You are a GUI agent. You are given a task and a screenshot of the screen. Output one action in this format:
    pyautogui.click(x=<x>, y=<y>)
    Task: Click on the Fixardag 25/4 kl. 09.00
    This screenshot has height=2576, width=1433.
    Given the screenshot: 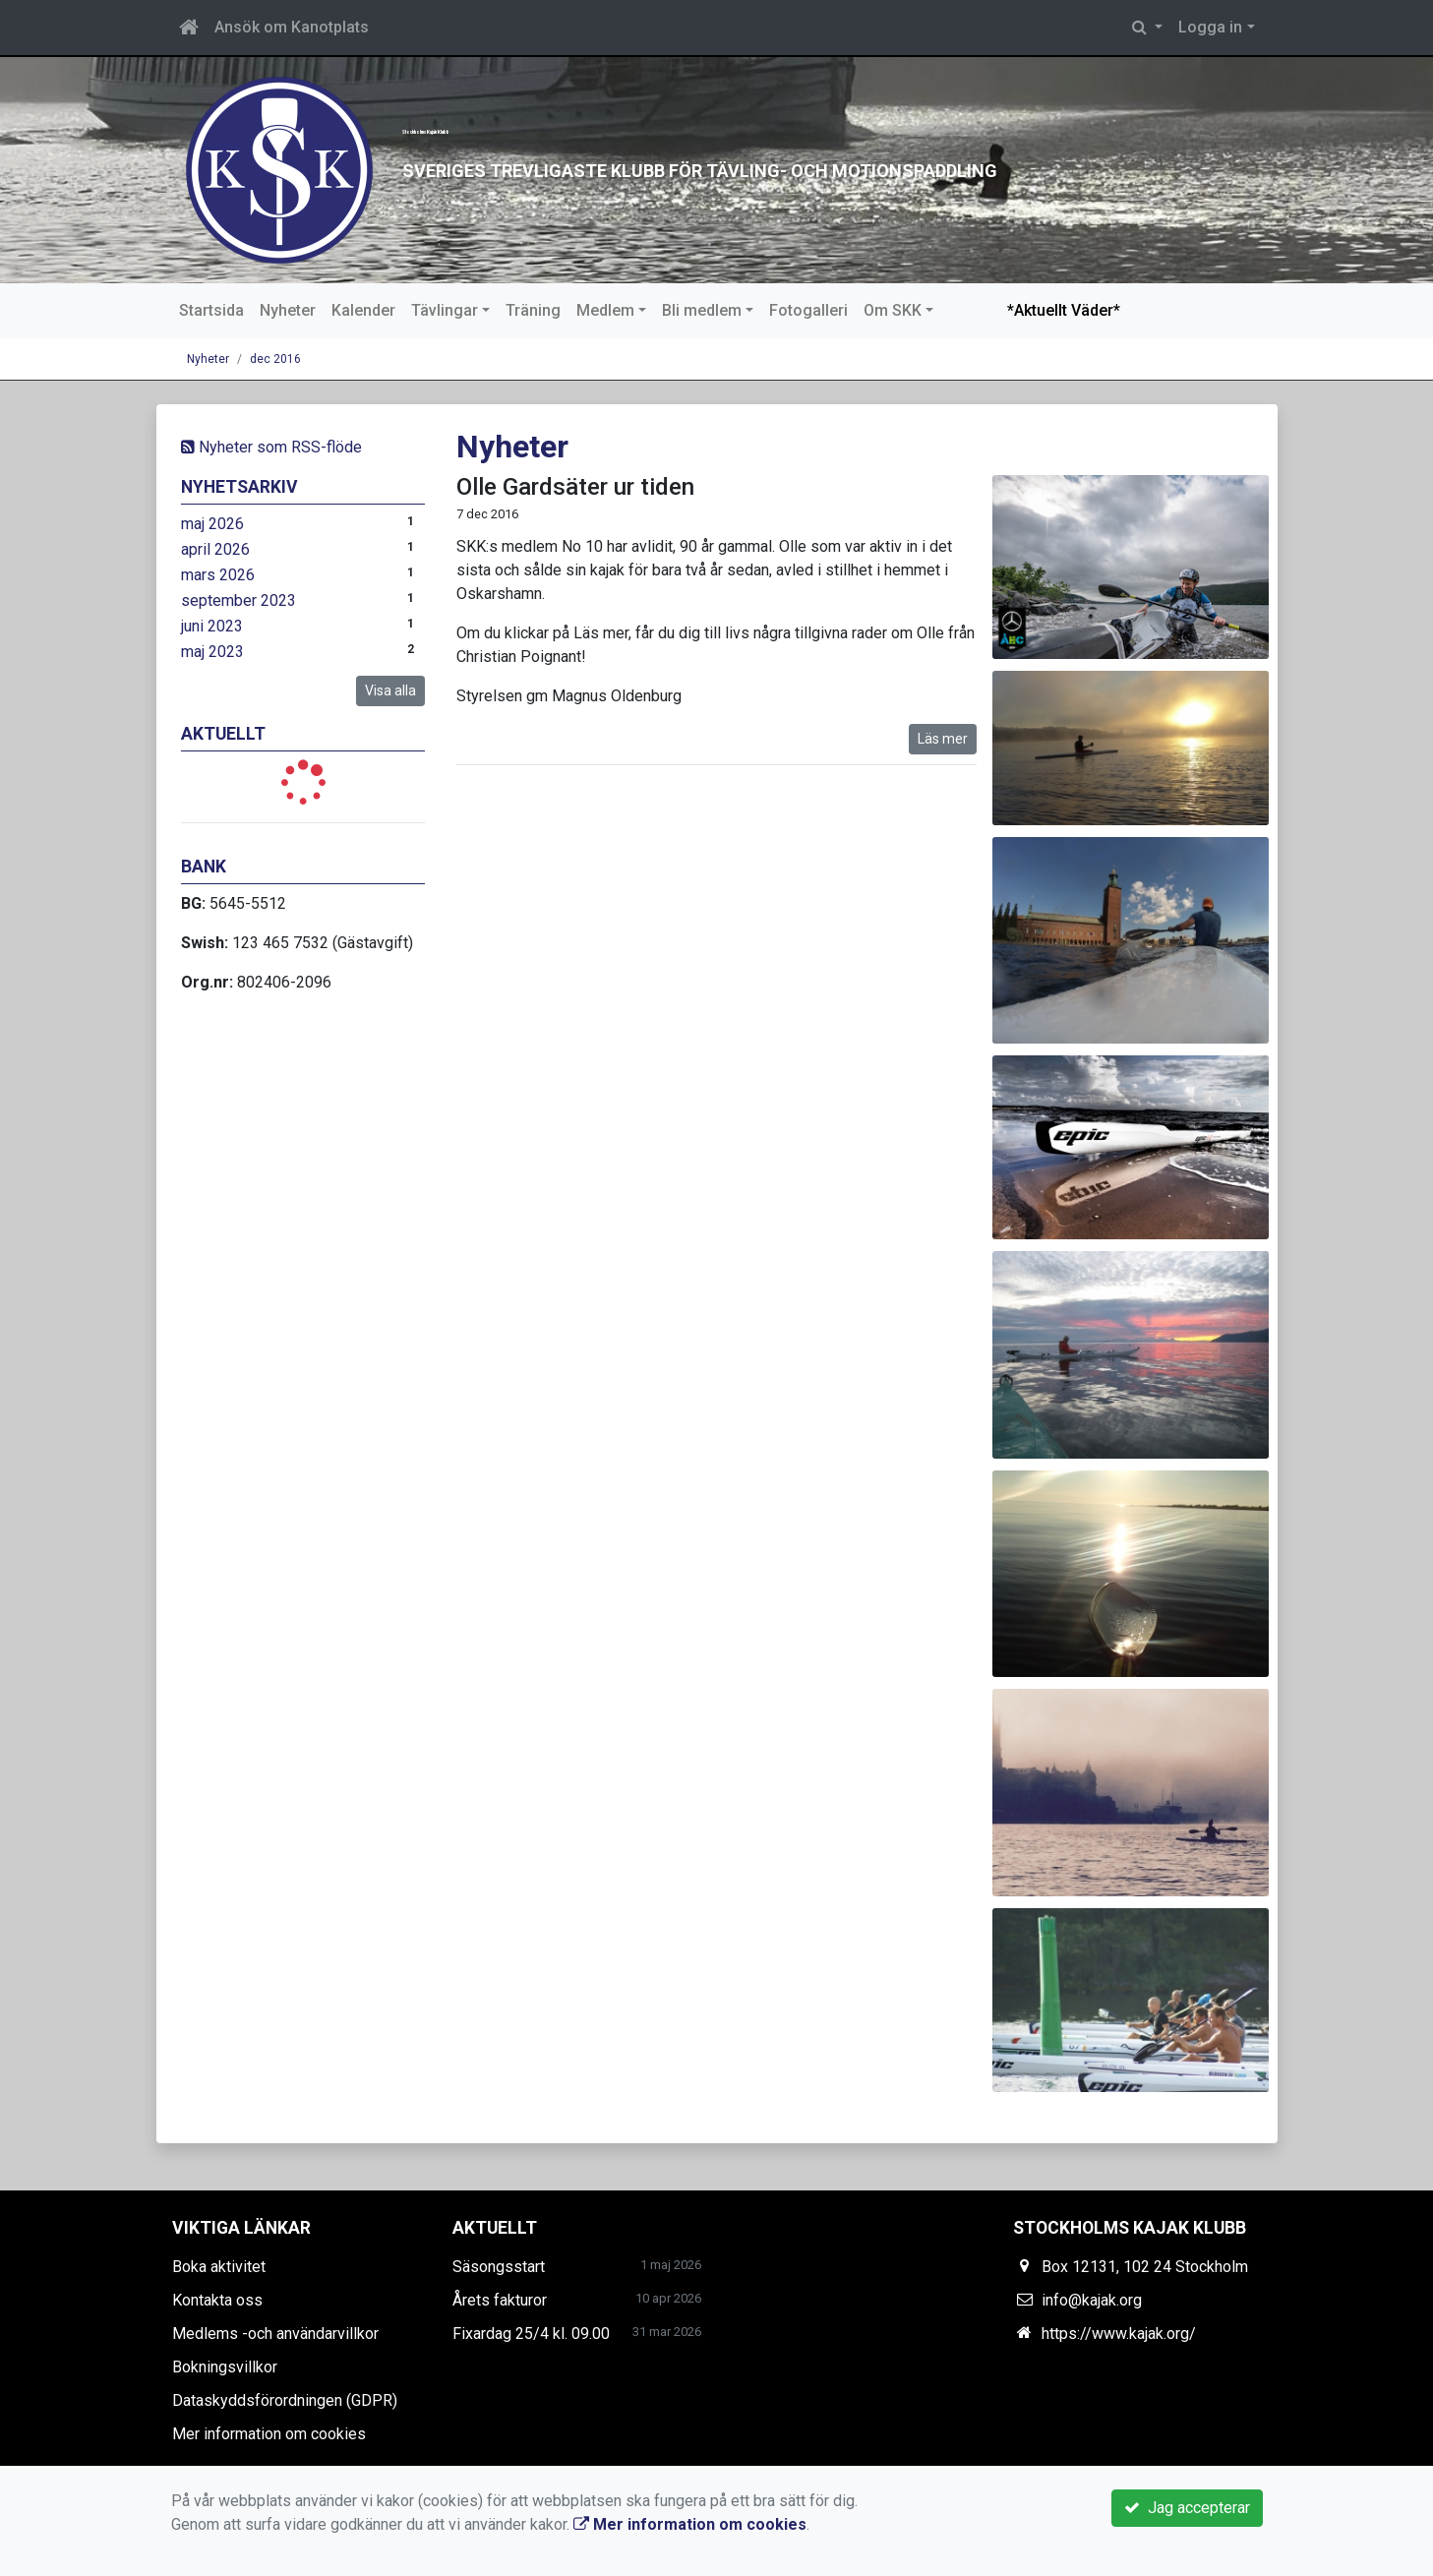 What is the action you would take?
    pyautogui.click(x=531, y=2333)
    